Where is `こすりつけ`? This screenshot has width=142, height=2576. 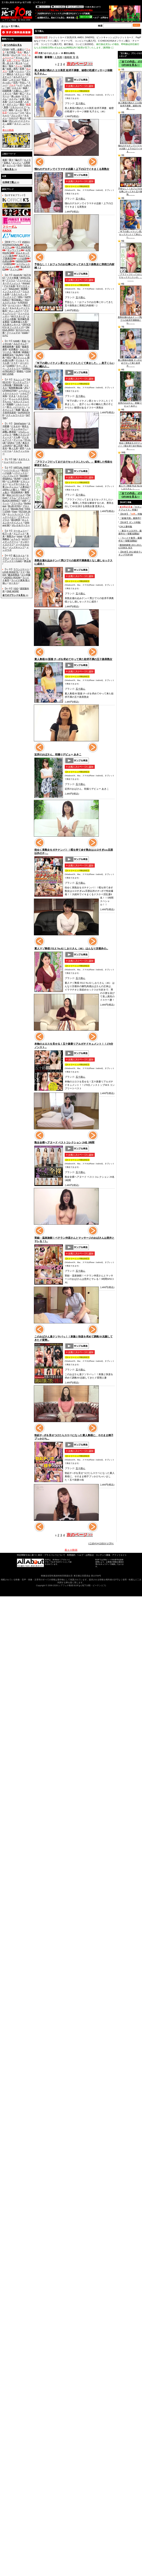
こすりつけ is located at coordinates (14, 79).